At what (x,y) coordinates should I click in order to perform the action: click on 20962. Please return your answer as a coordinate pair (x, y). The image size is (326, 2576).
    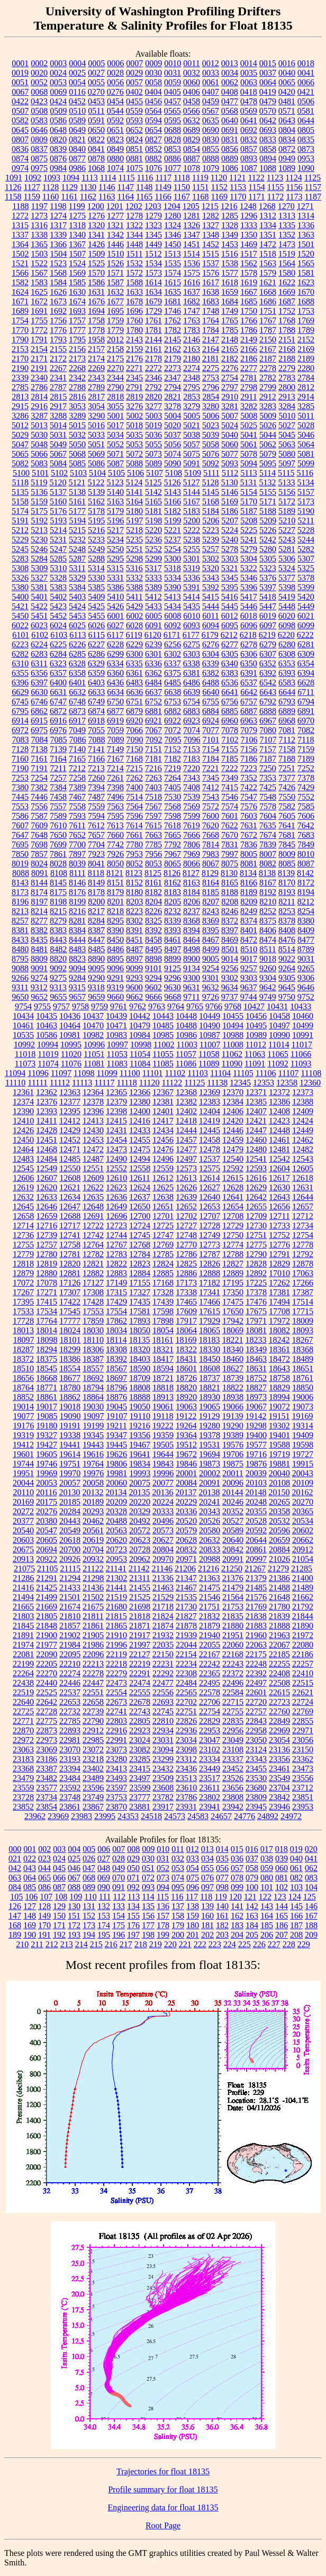
    Looking at the image, I should click on (139, 1558).